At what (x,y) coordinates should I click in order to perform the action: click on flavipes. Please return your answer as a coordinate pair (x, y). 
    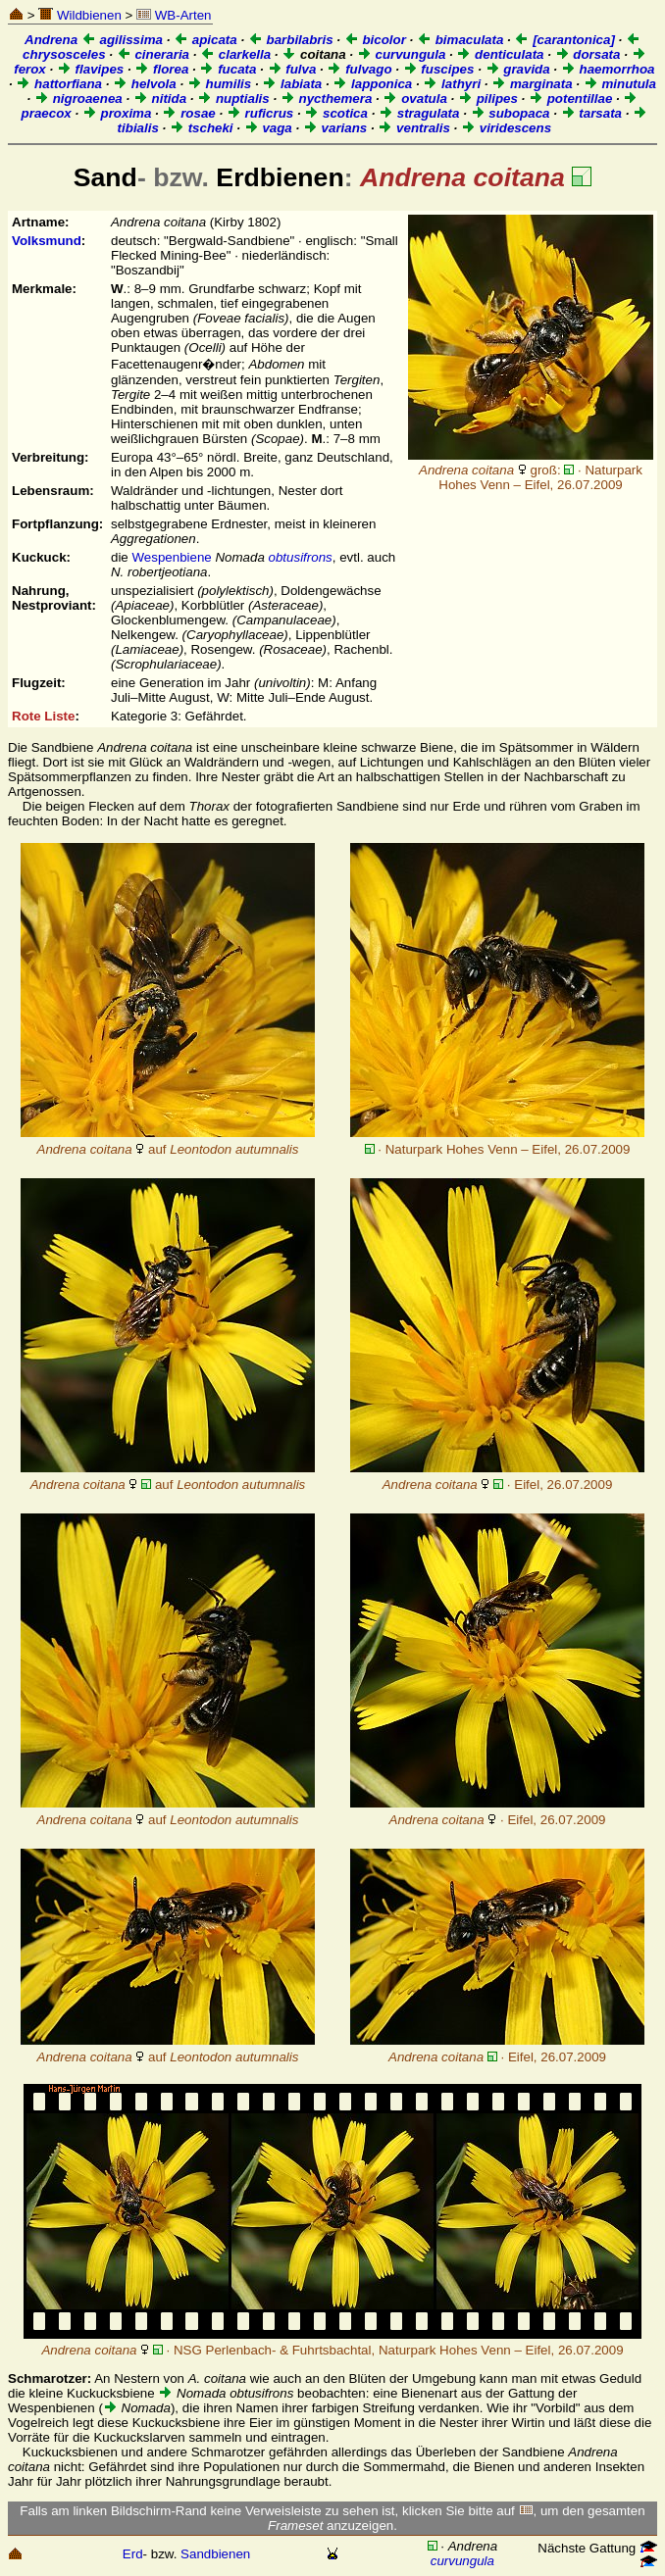
    Looking at the image, I should click on (90, 69).